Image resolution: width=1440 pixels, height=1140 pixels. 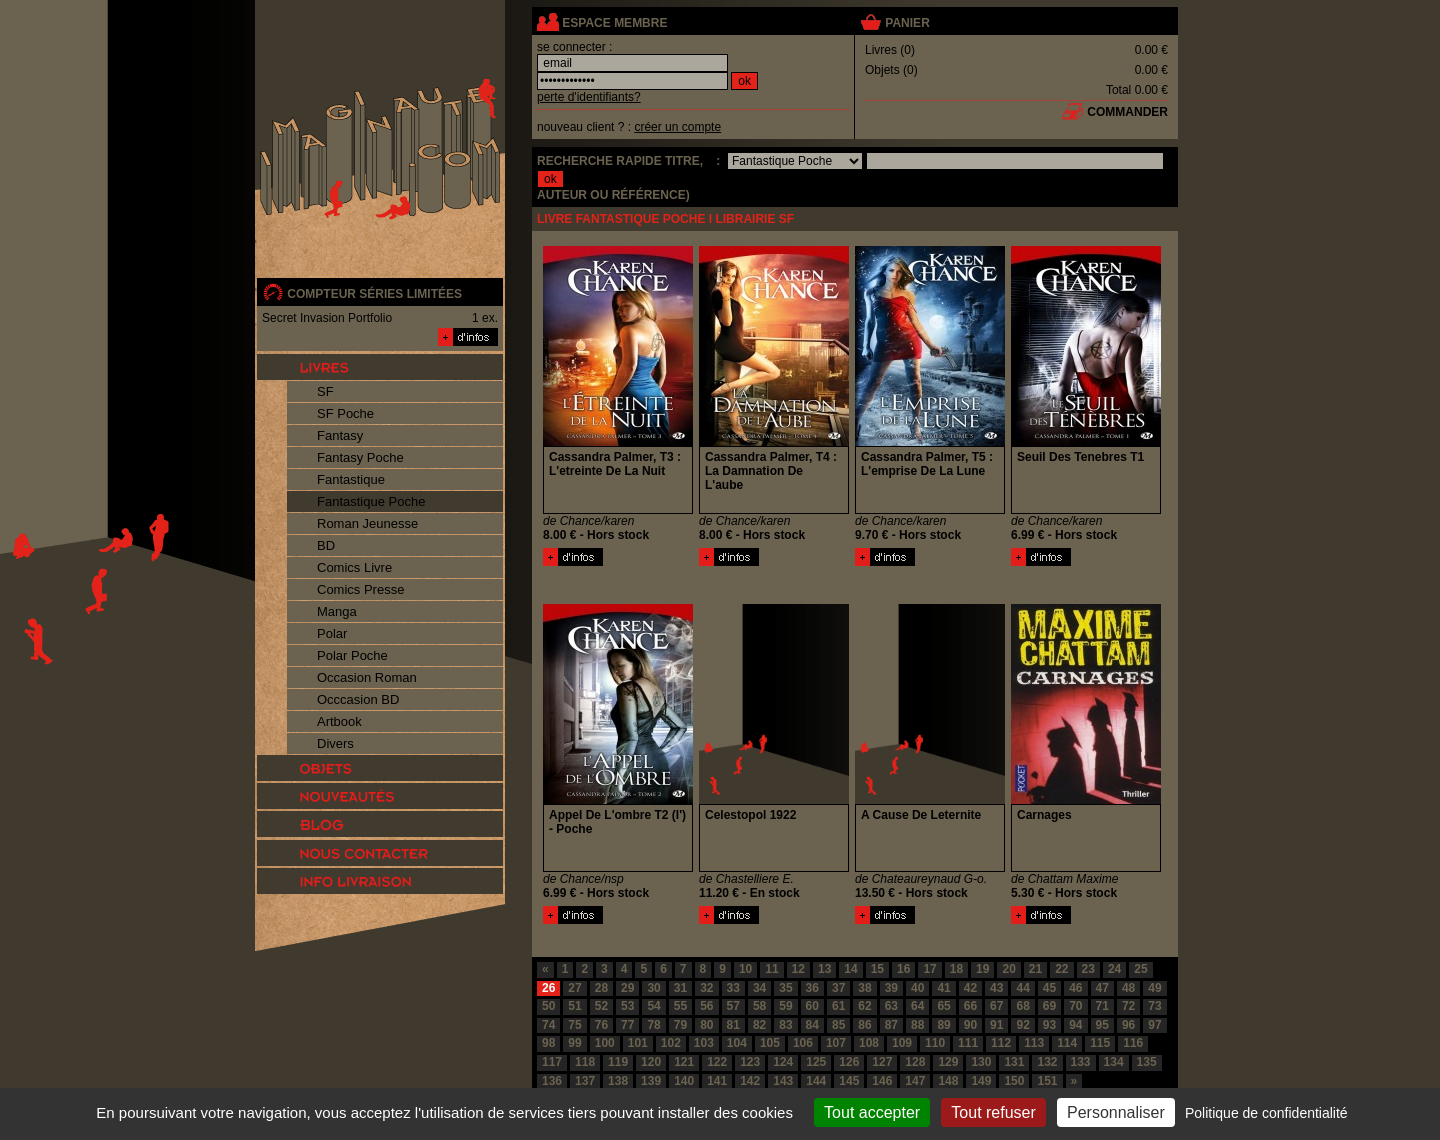 What do you see at coordinates (1116, 1112) in the screenshot?
I see `Personnaliser [Personnaliser (fenêtre modale)]` at bounding box center [1116, 1112].